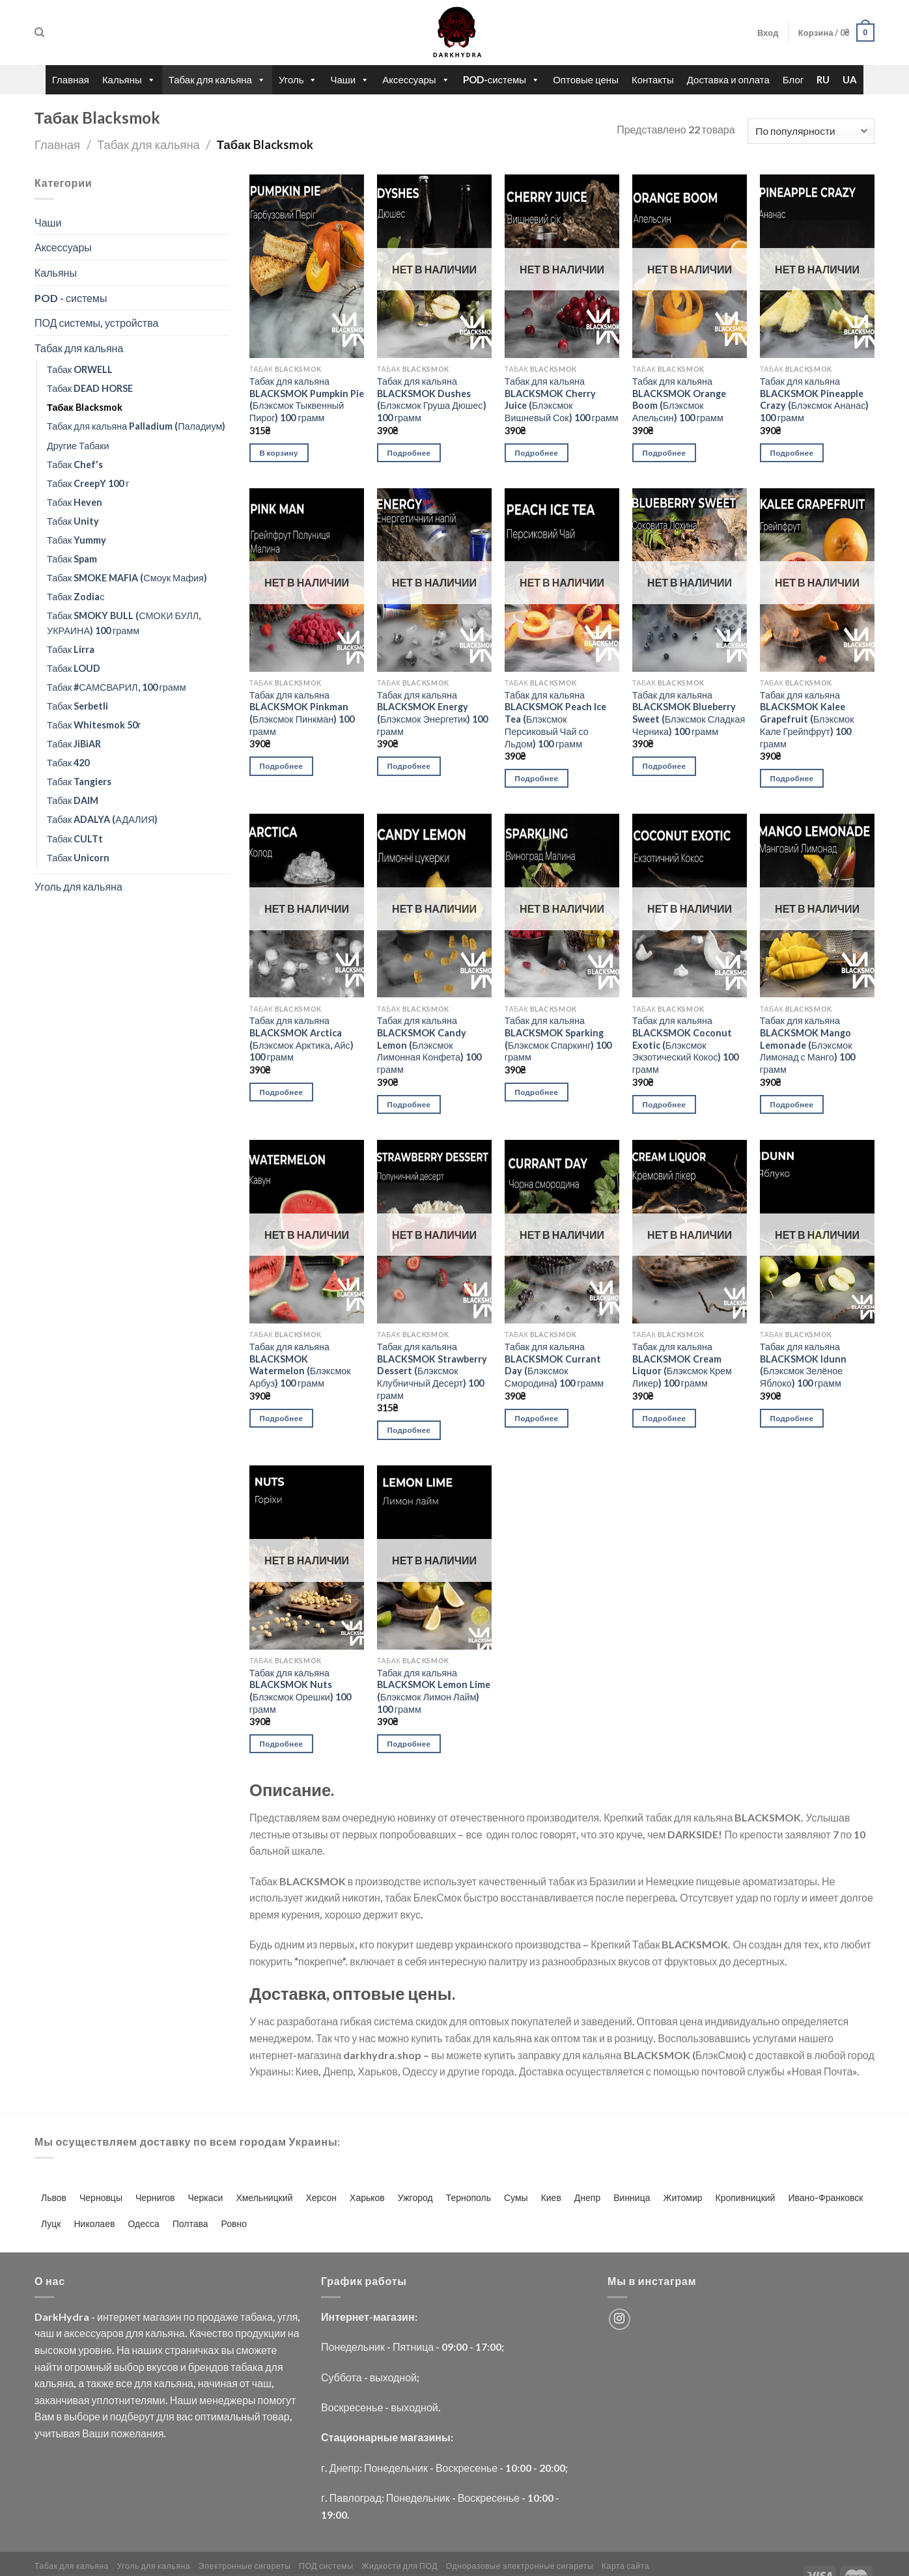 The image size is (909, 2576). Describe the element at coordinates (688, 713) in the screenshot. I see `Табак для кальяна BLACKSMOK Blueberry Sweet (Блэксмок Сладкая Черника) 100 грамм` at that location.